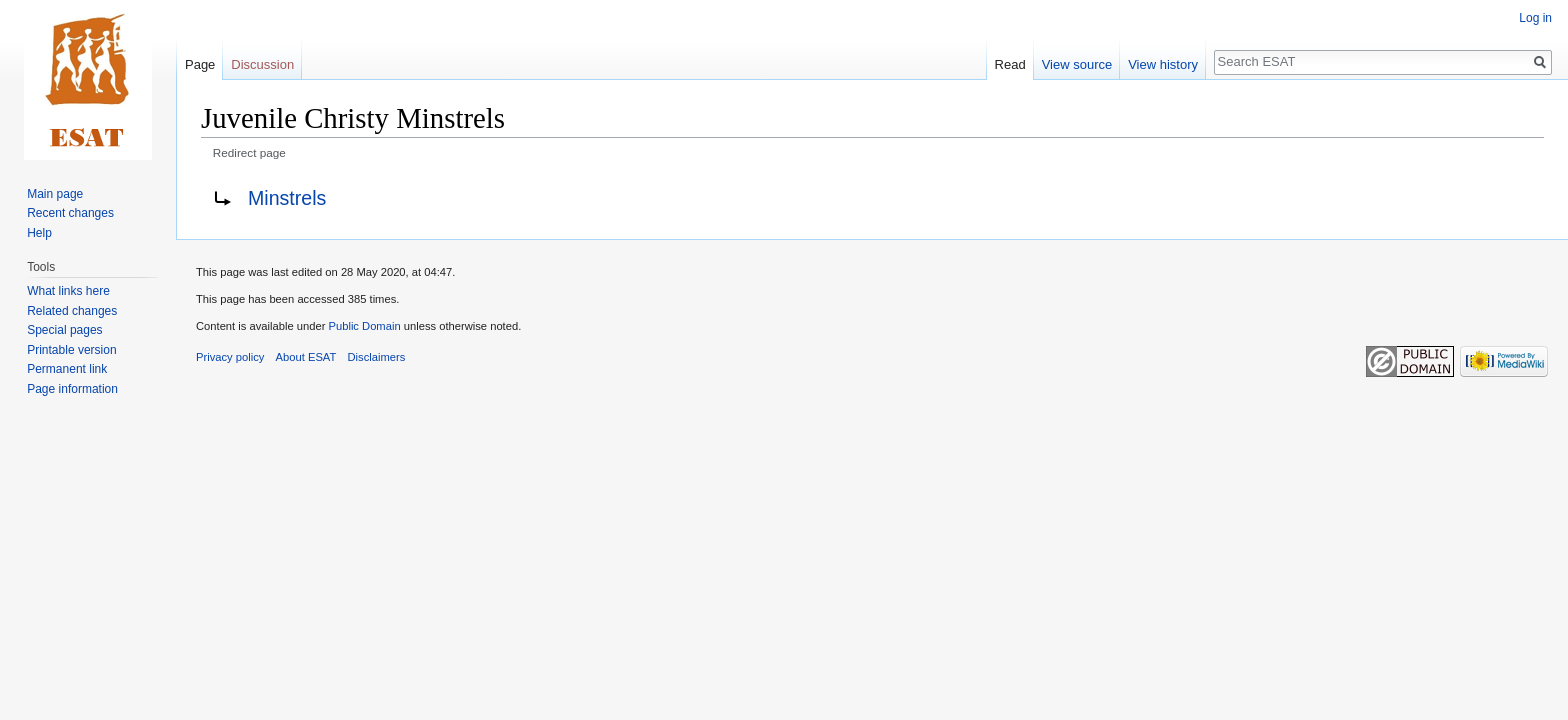 Image resolution: width=1568 pixels, height=720 pixels. What do you see at coordinates (306, 357) in the screenshot?
I see `About ESAT` at bounding box center [306, 357].